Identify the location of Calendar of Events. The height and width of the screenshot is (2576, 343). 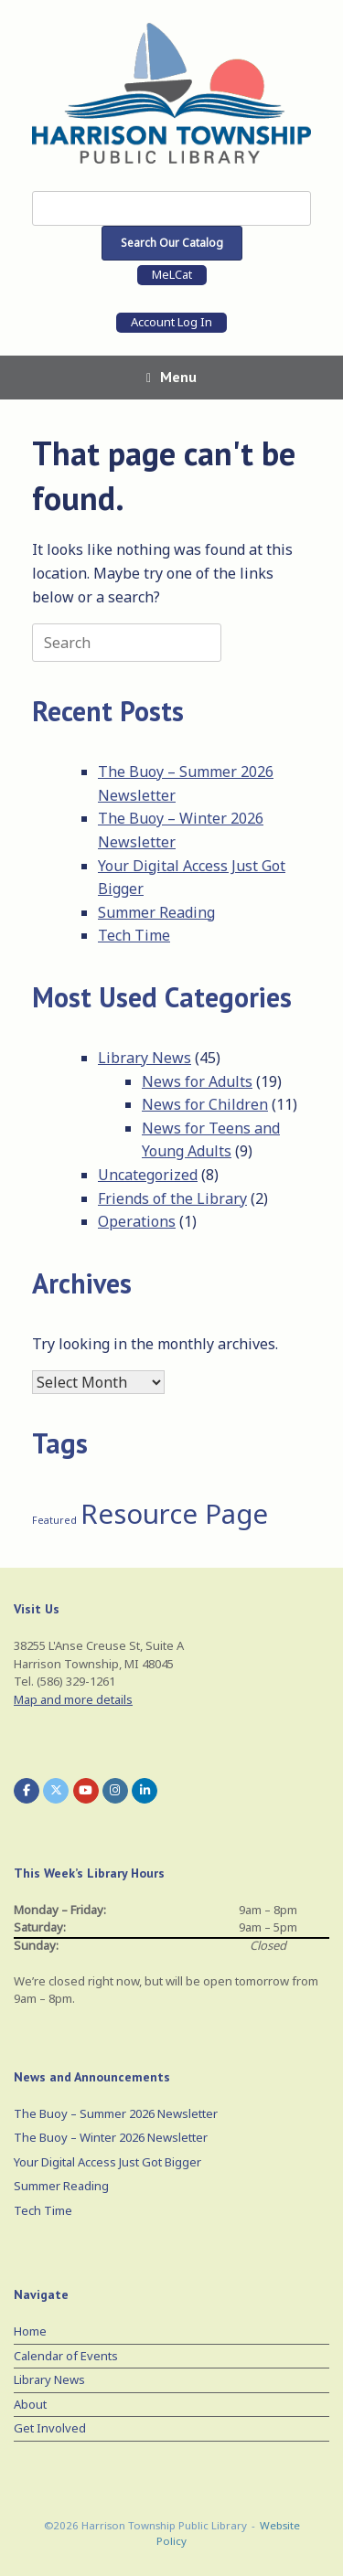
(66, 2355).